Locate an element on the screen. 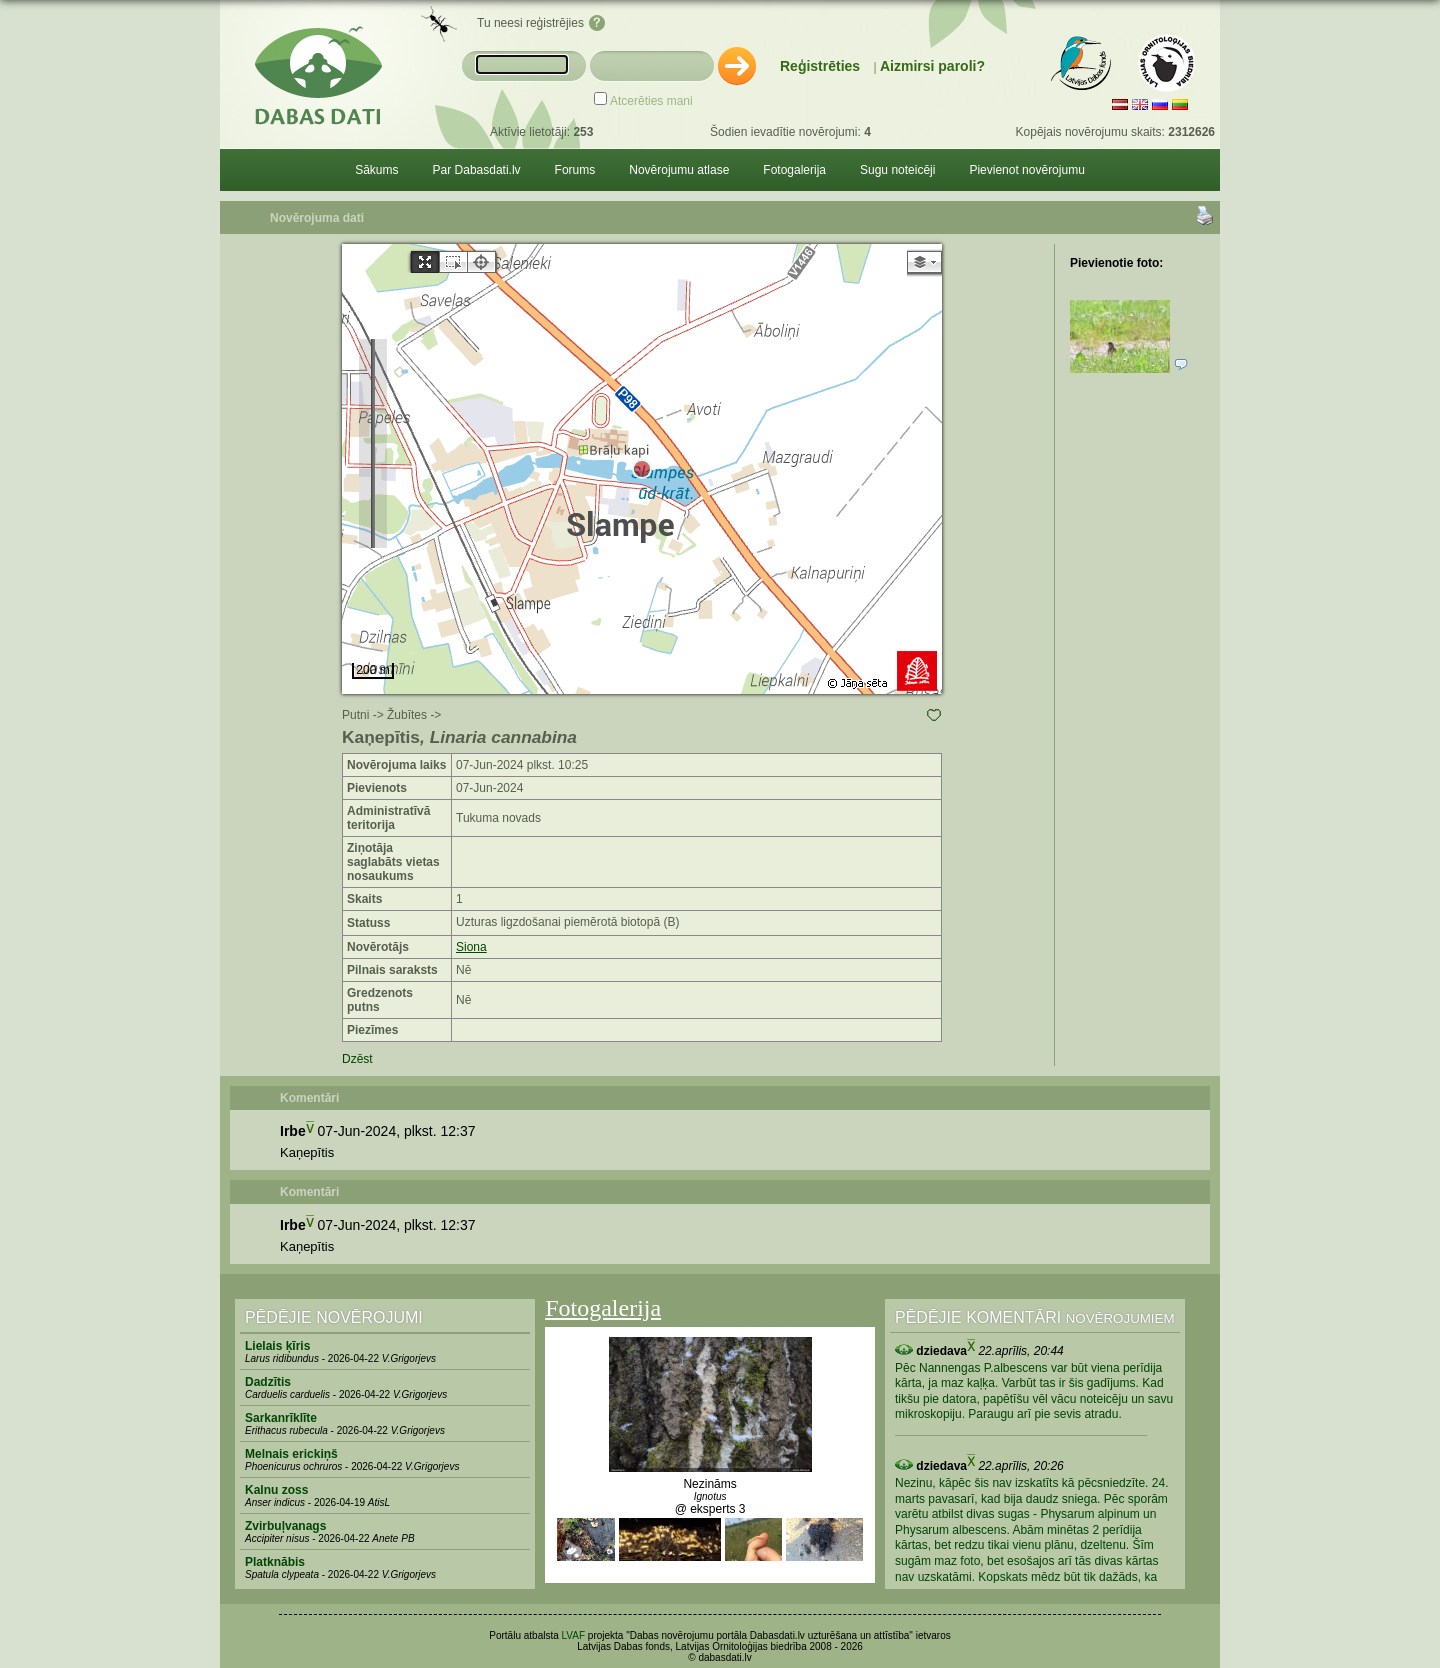 The image size is (1440, 1668). Dzēst is located at coordinates (357, 1059).